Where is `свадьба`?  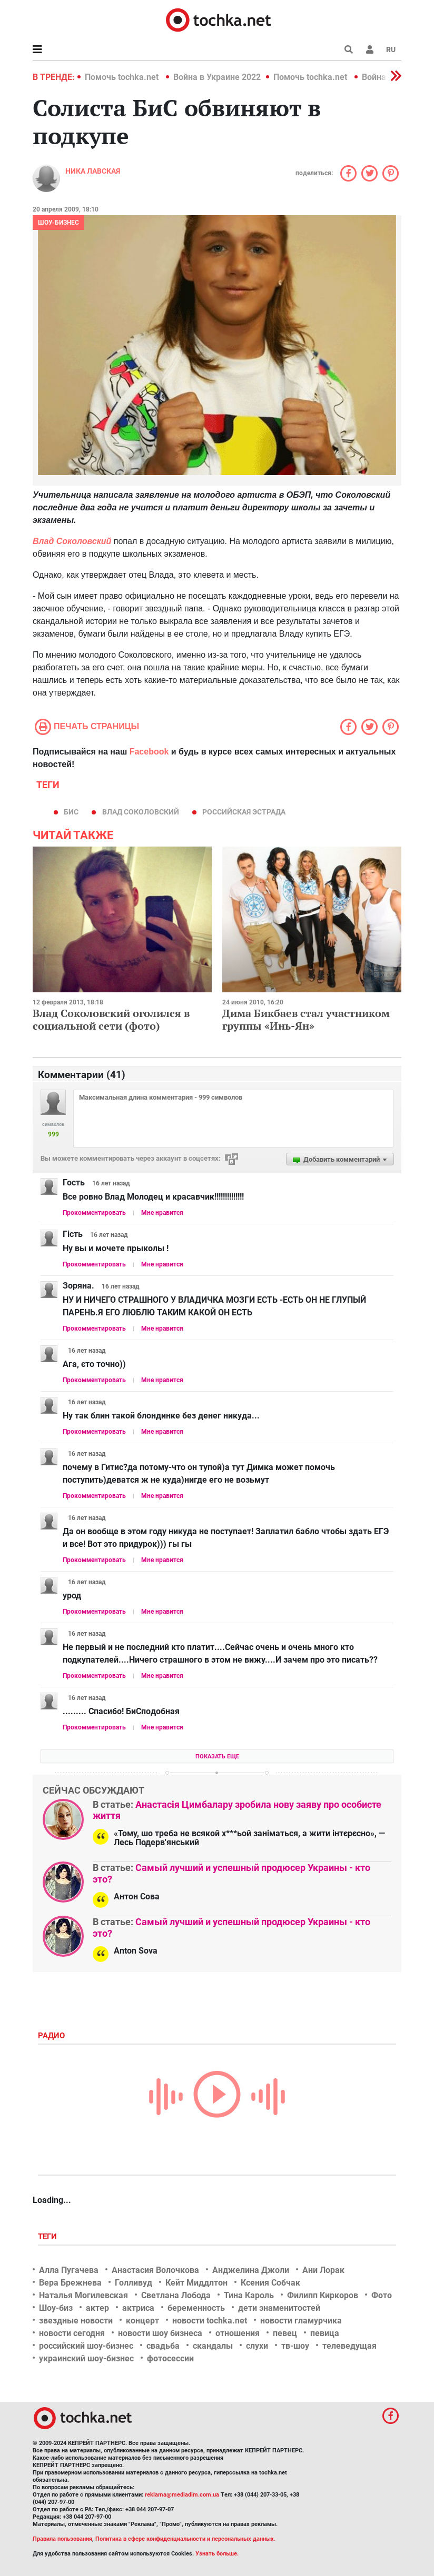
свадьба is located at coordinates (163, 2346).